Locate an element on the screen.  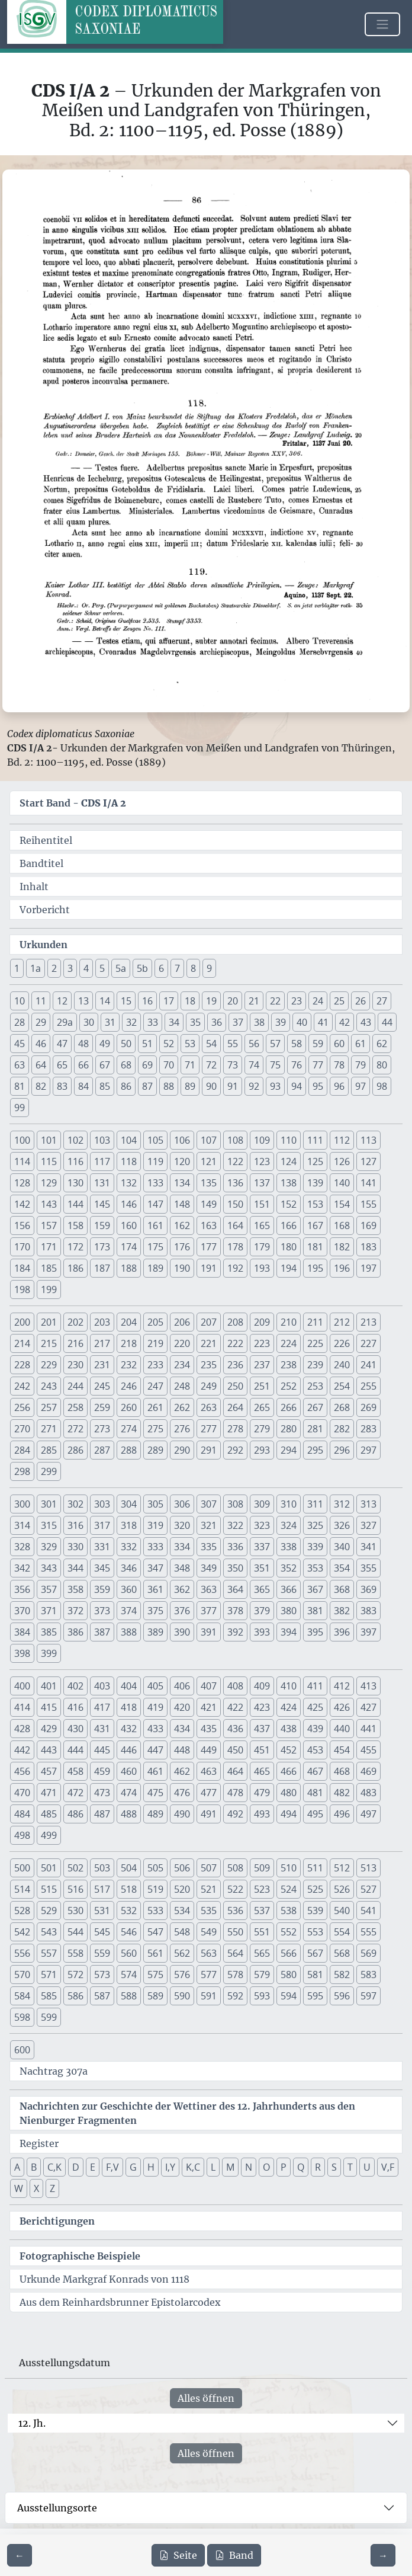
546 [button] is located at coordinates (129, 1931).